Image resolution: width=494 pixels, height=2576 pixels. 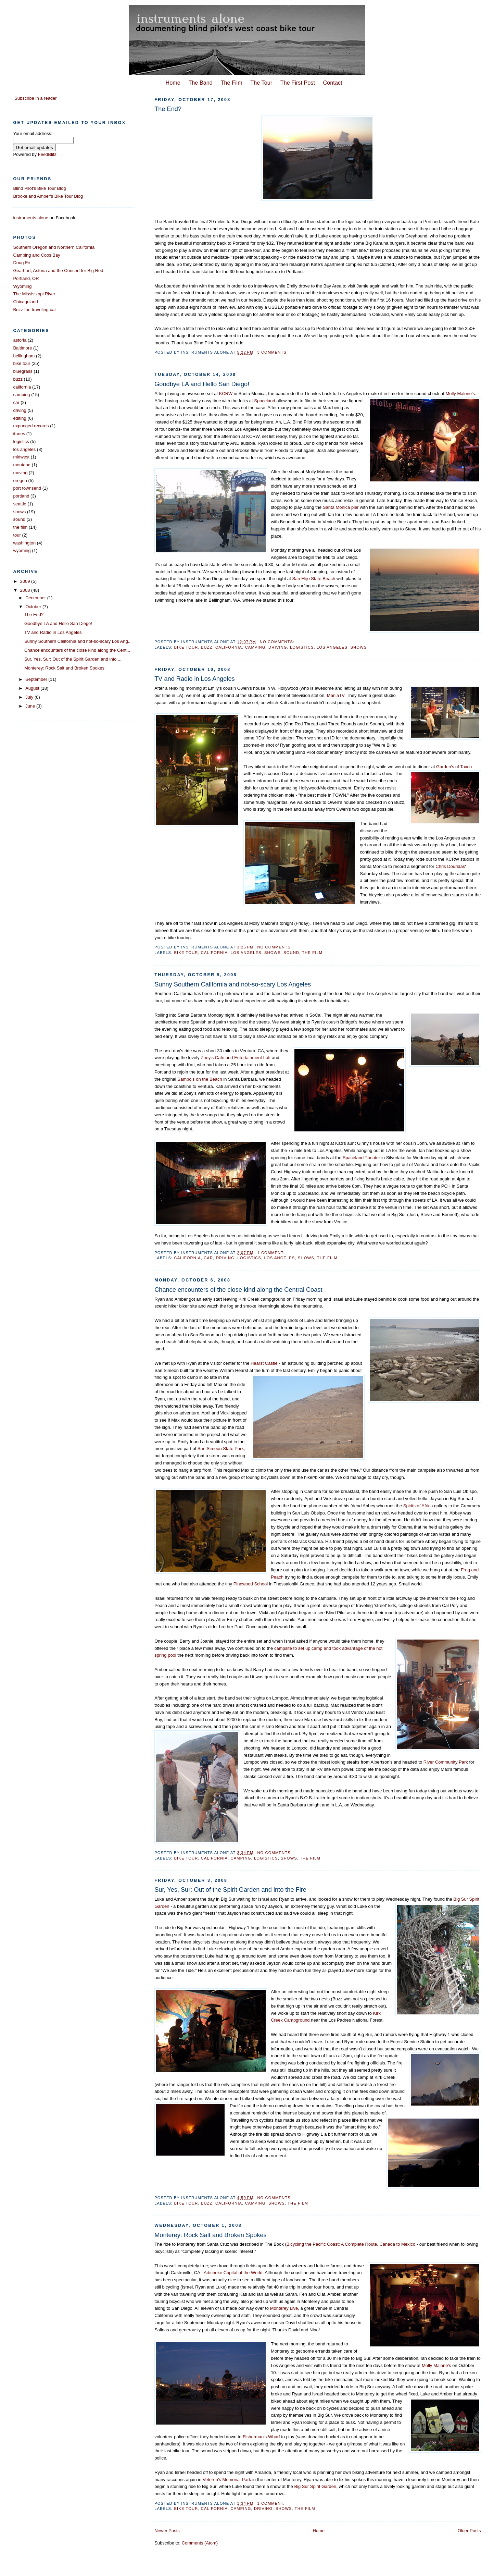 I want to click on Sur, Yes, Sur: Out of the Spirit Garden and into ..., so click(x=73, y=659).